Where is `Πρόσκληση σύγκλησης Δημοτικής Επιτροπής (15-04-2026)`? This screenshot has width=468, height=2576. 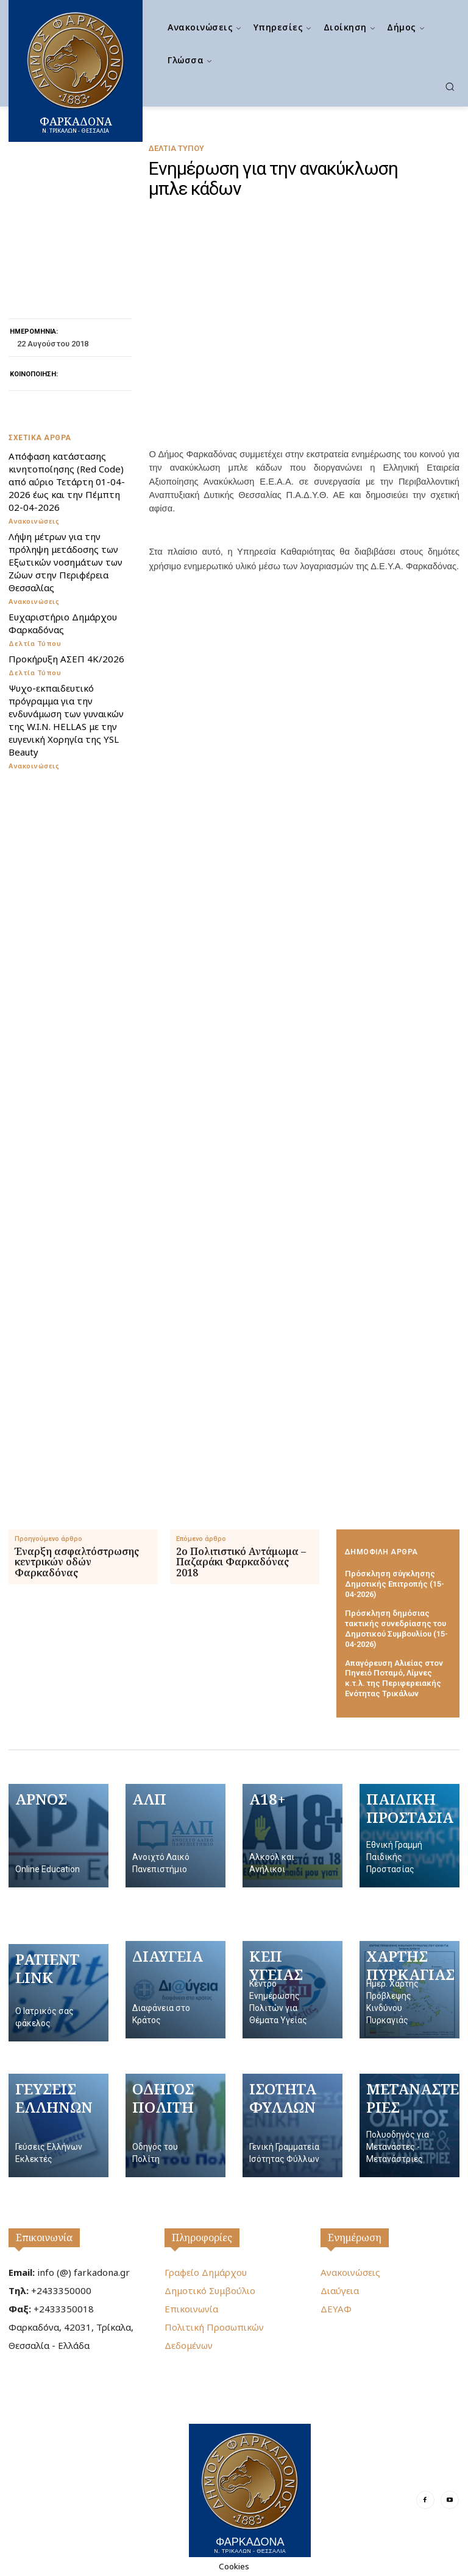 Πρόσκληση σύγκλησης Δημοτικής Επιτροπής (15-04-2026) is located at coordinates (394, 1584).